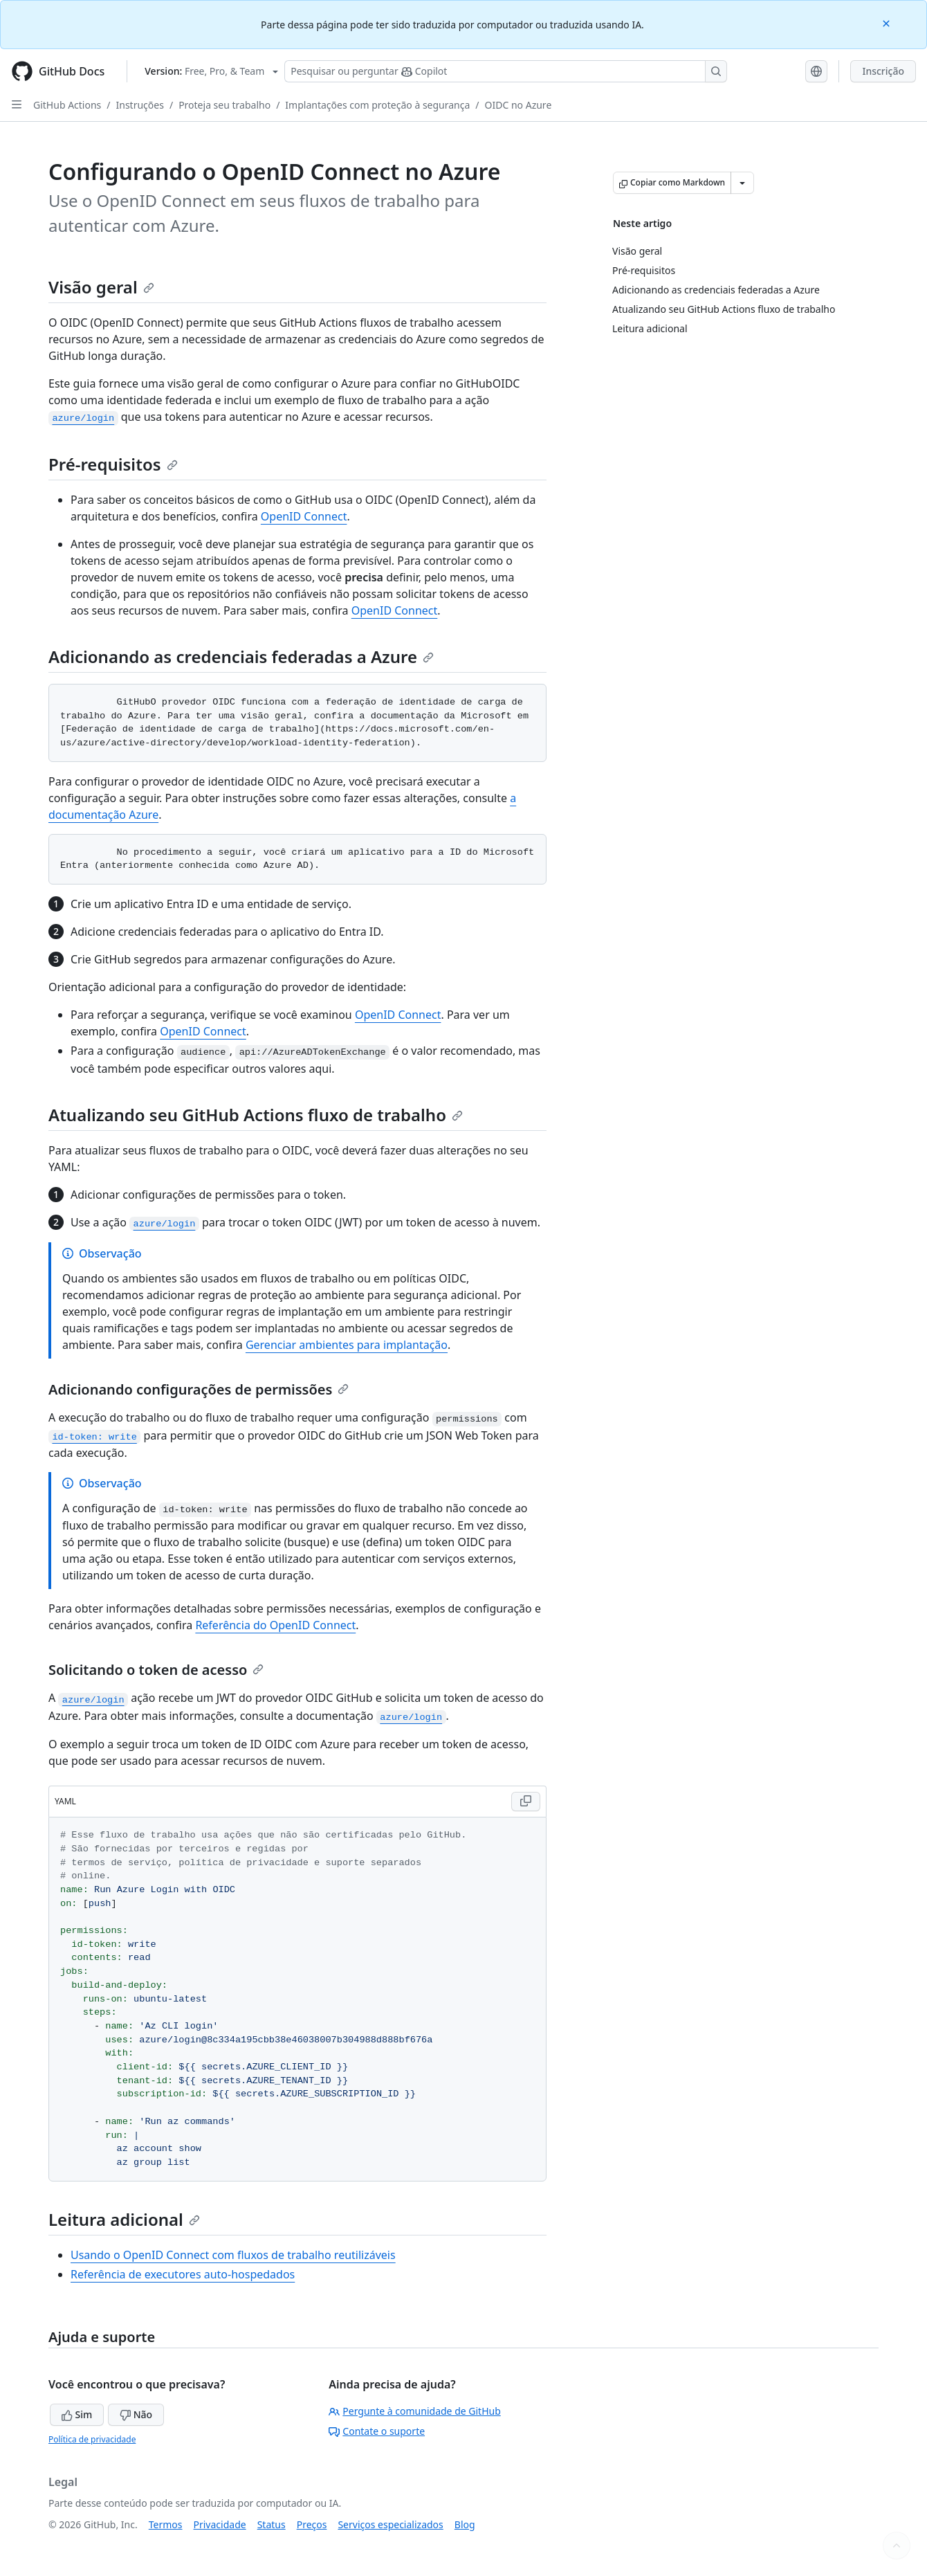 Image resolution: width=927 pixels, height=2576 pixels. I want to click on Pré-requisitos, so click(113, 464).